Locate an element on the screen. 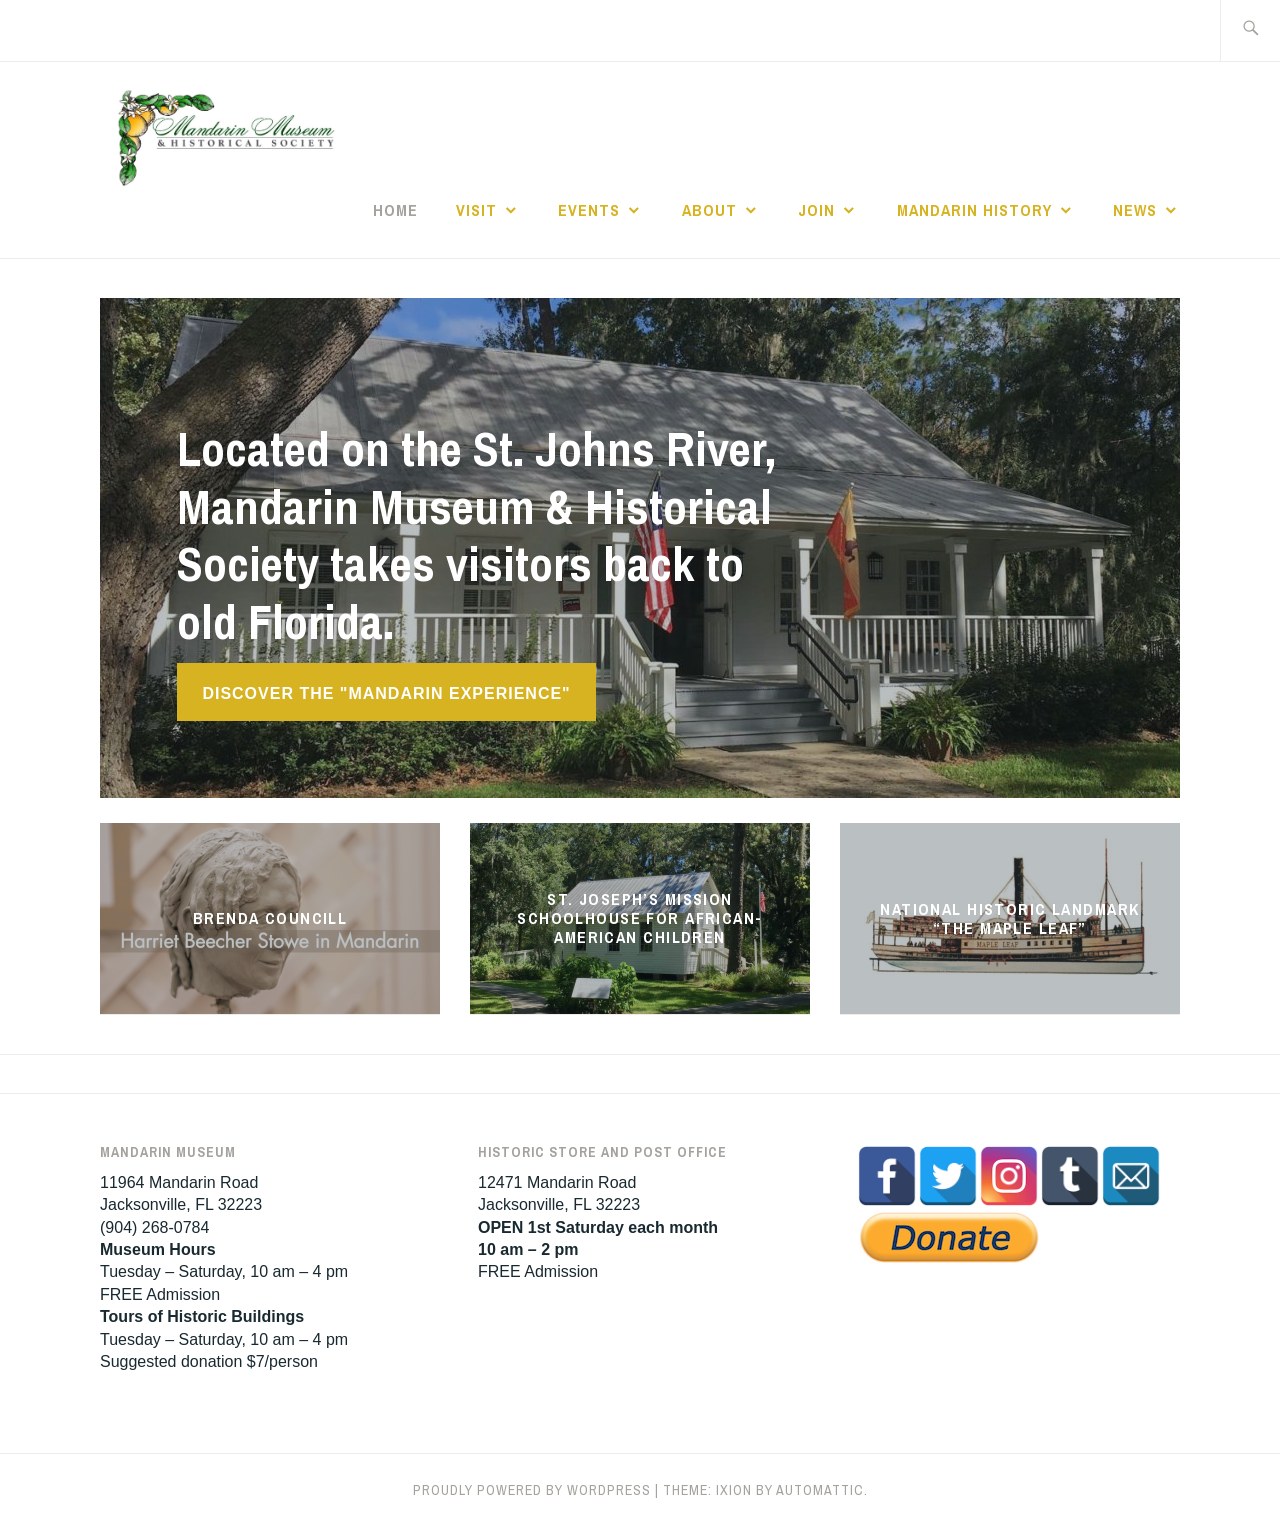 This screenshot has width=1280, height=1525. Home is located at coordinates (395, 210).